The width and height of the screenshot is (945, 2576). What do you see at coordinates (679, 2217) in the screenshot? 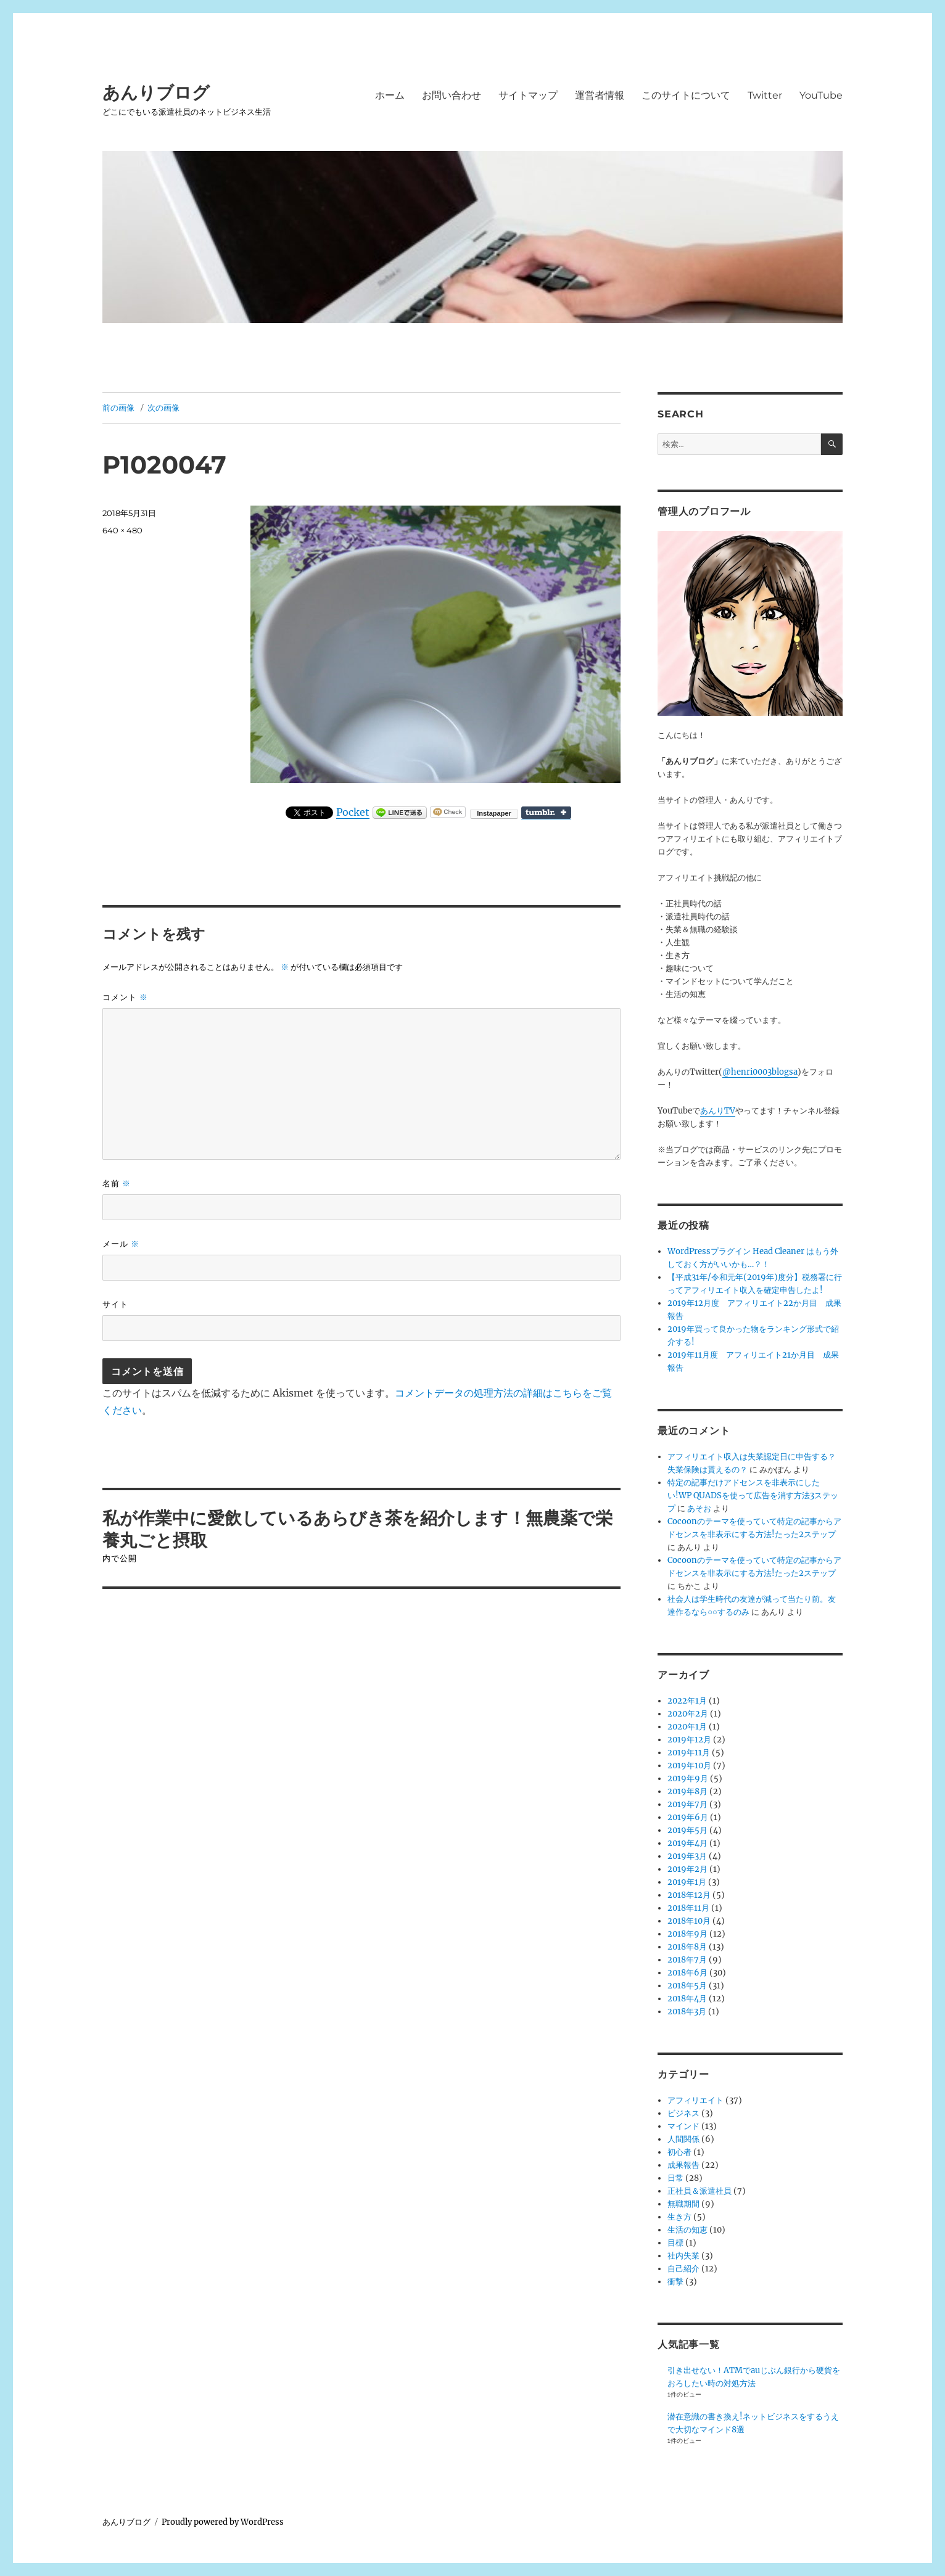
I see `生き方` at bounding box center [679, 2217].